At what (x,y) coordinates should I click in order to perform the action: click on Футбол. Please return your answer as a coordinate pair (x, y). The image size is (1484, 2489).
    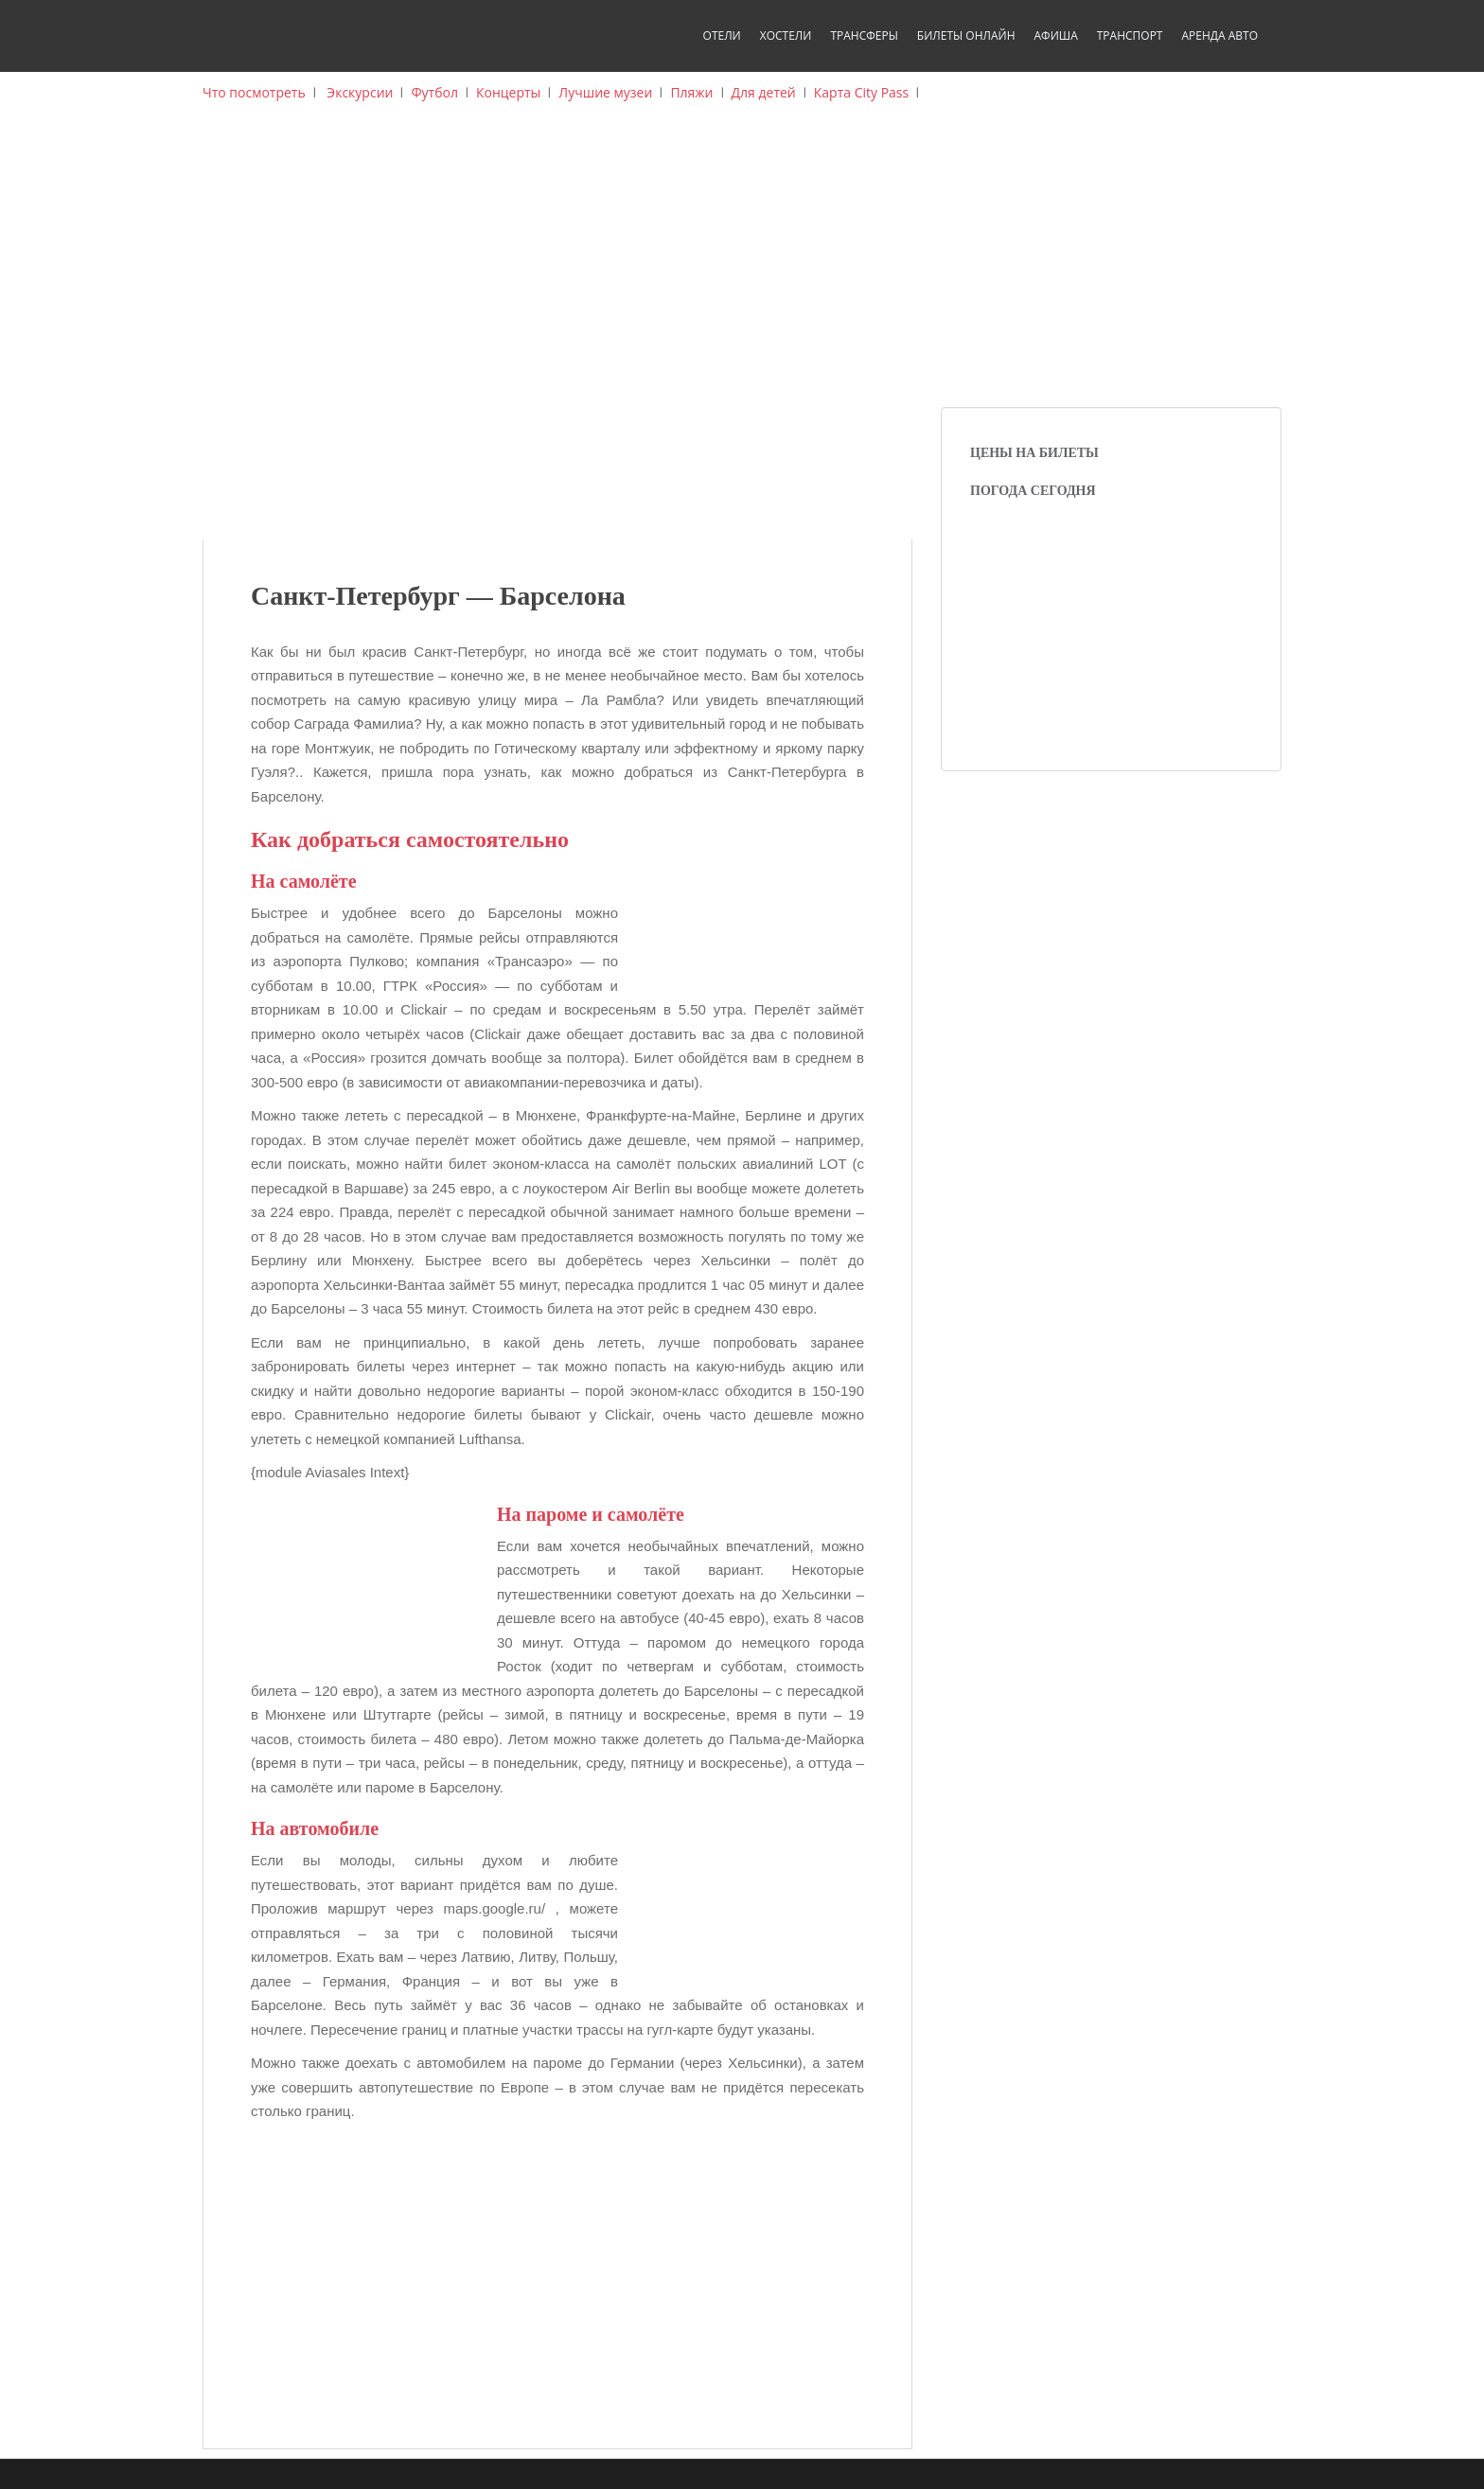
    Looking at the image, I should click on (434, 92).